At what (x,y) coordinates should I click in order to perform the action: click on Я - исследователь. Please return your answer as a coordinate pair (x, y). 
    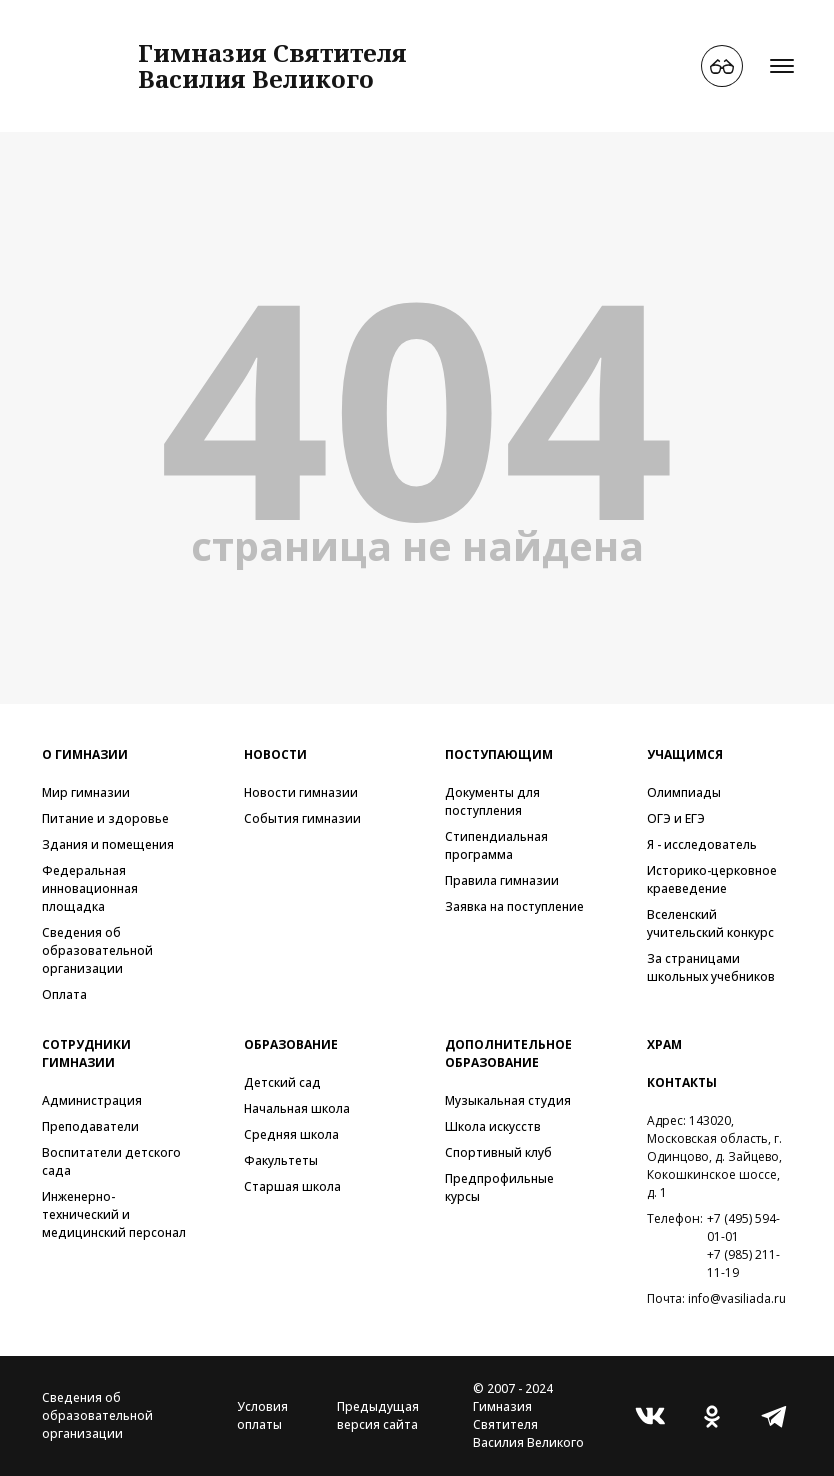
    Looking at the image, I should click on (702, 844).